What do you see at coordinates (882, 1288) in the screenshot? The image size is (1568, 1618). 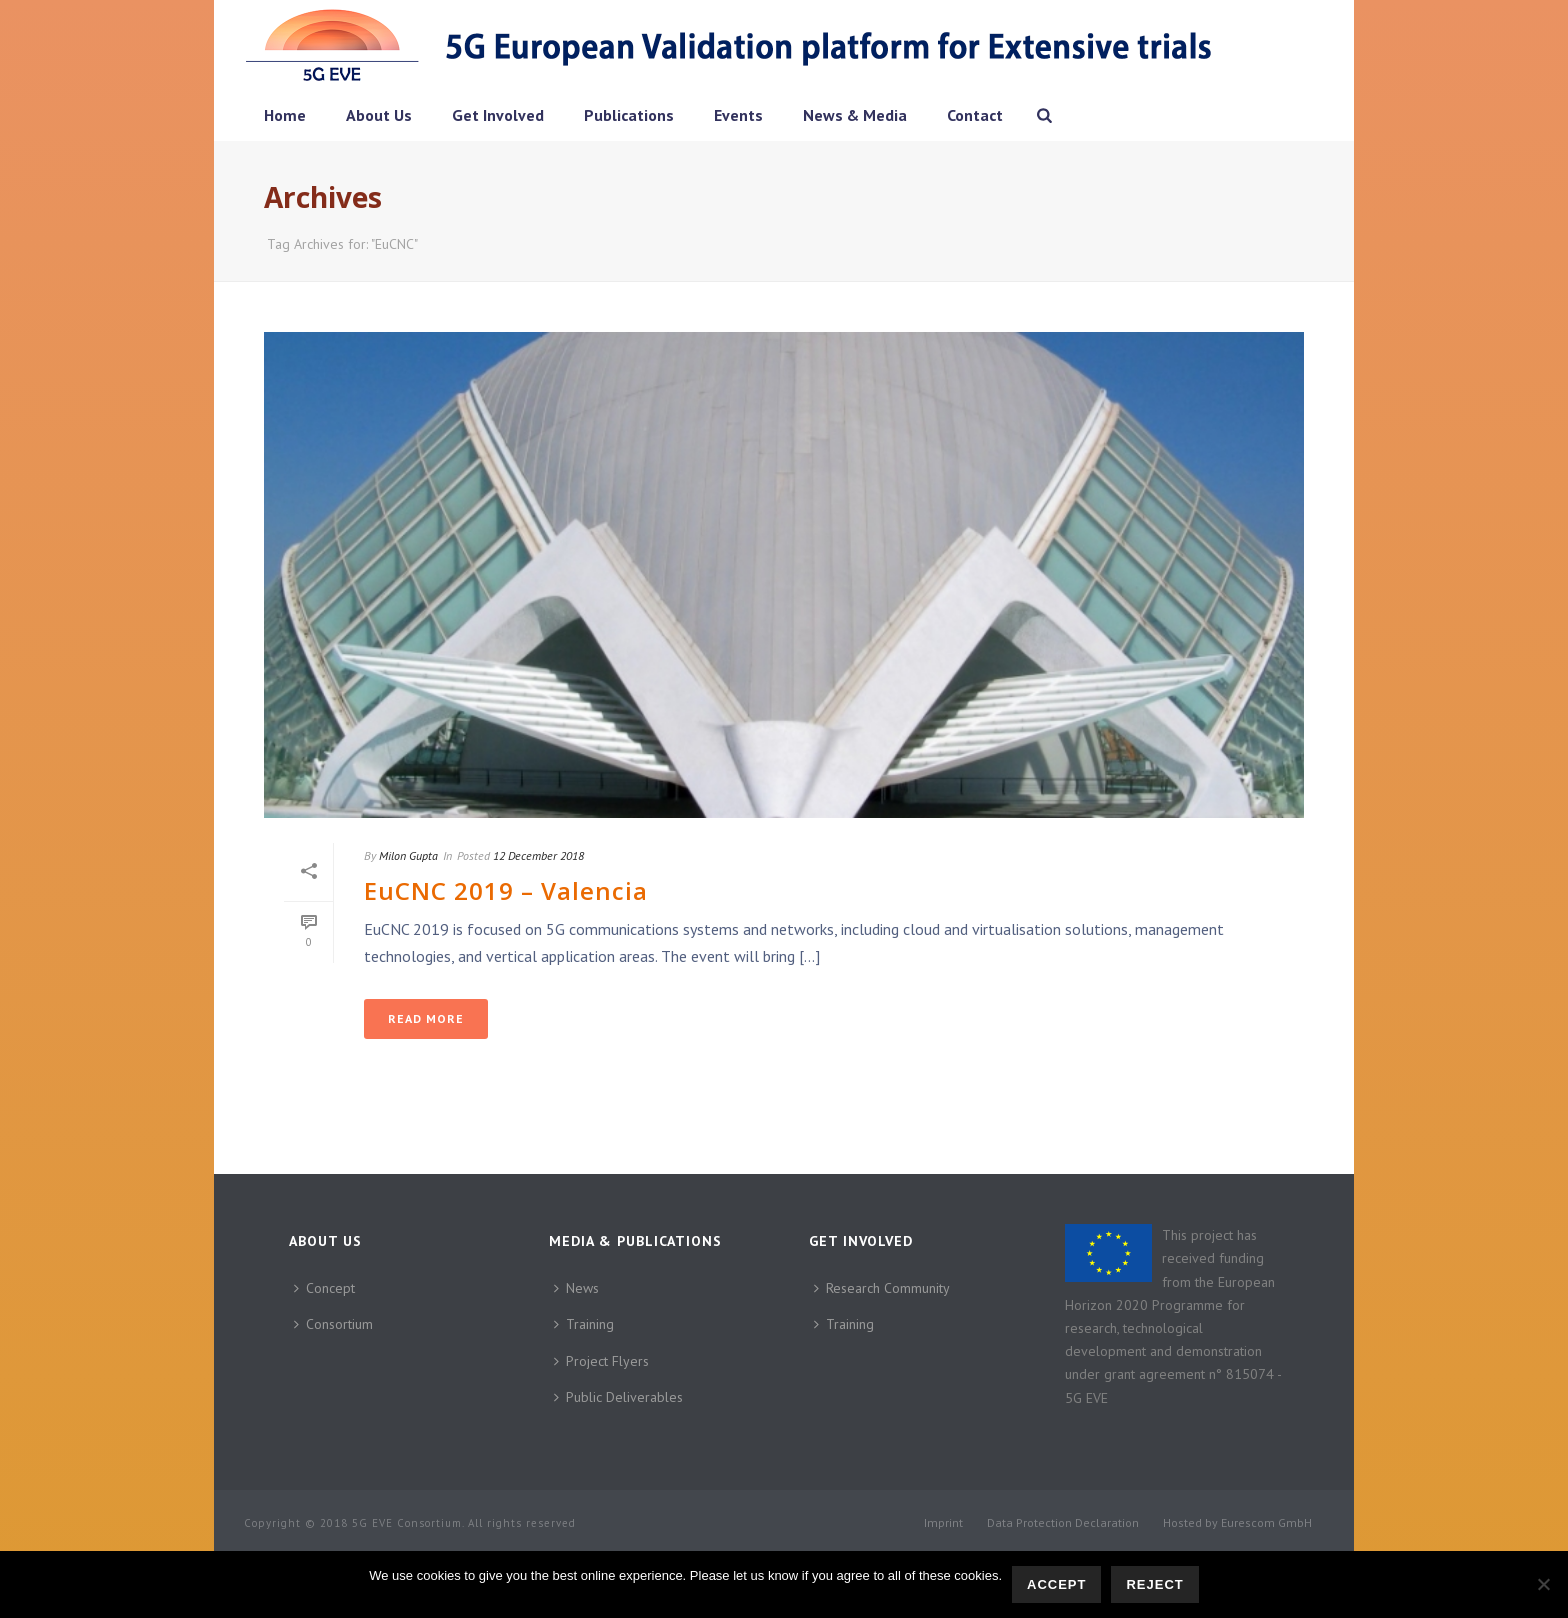 I see `Research Community` at bounding box center [882, 1288].